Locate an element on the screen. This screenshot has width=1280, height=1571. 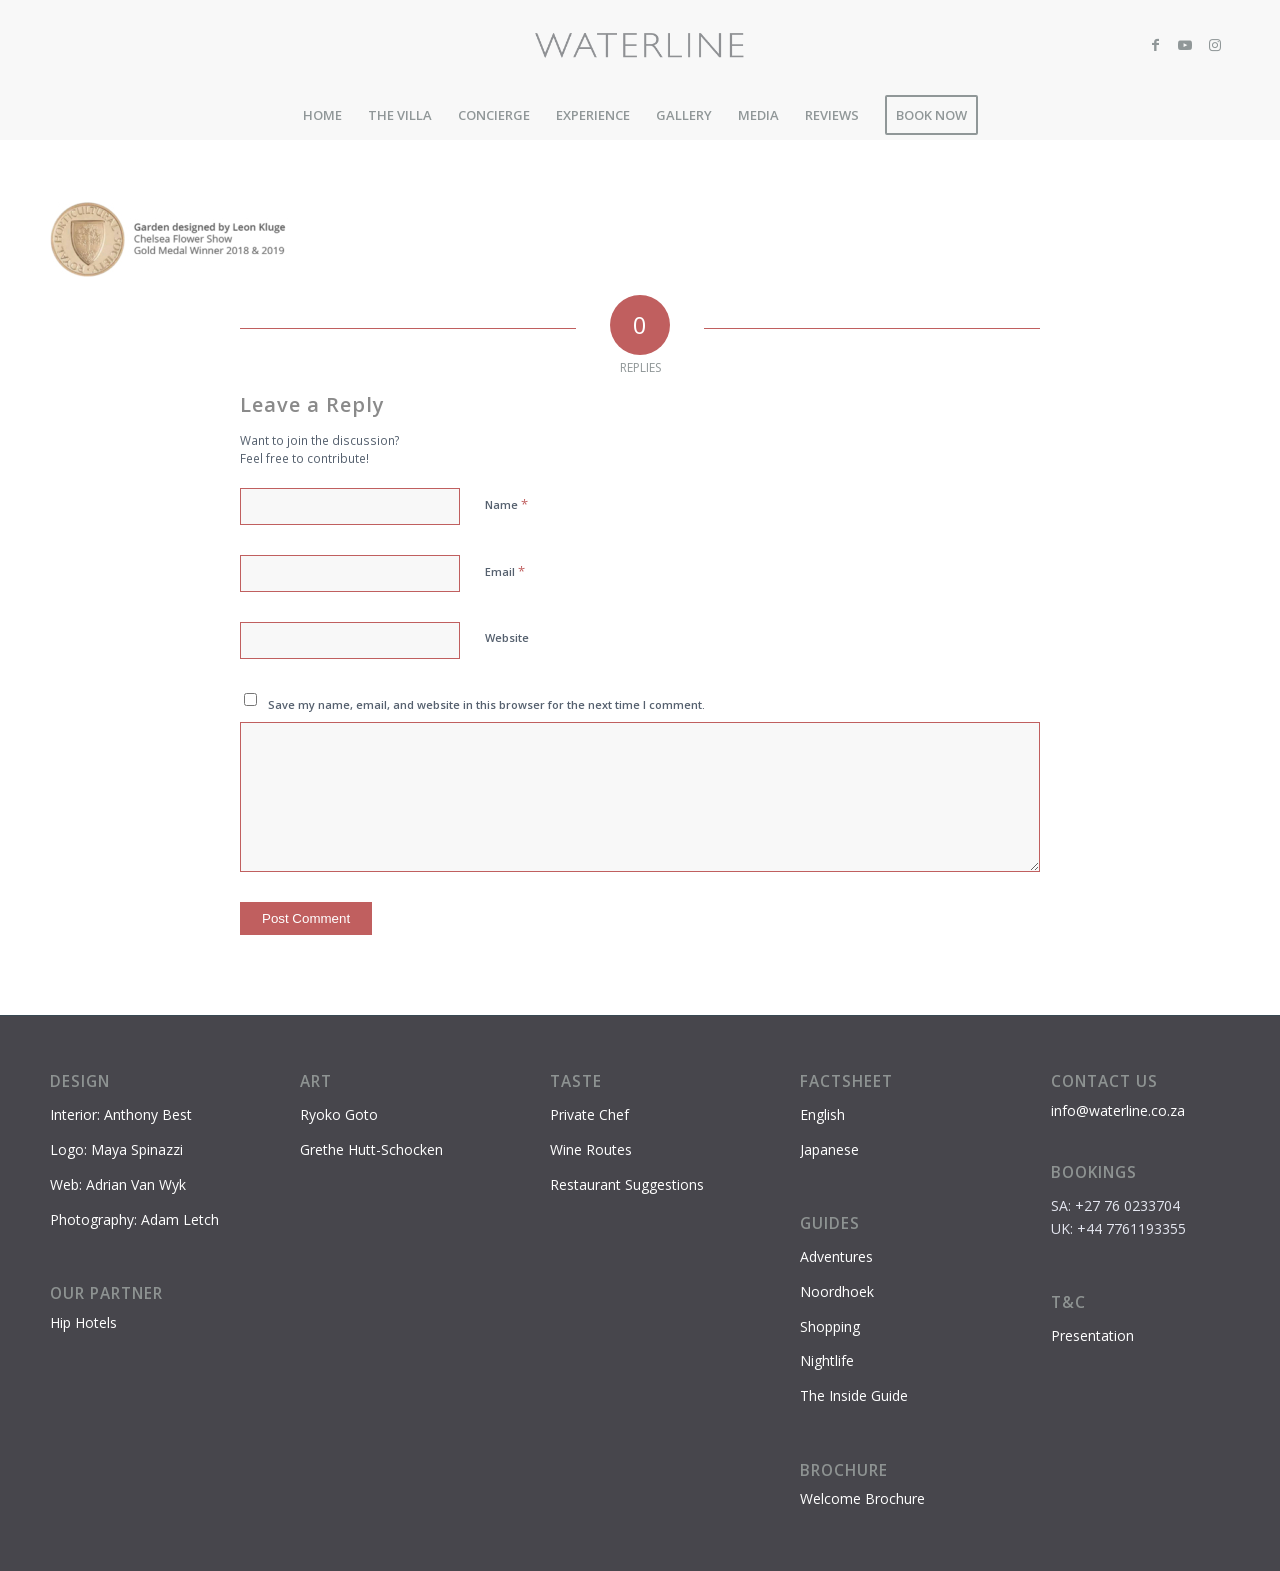
[Waterline-logo-2] is located at coordinates (640, 45).